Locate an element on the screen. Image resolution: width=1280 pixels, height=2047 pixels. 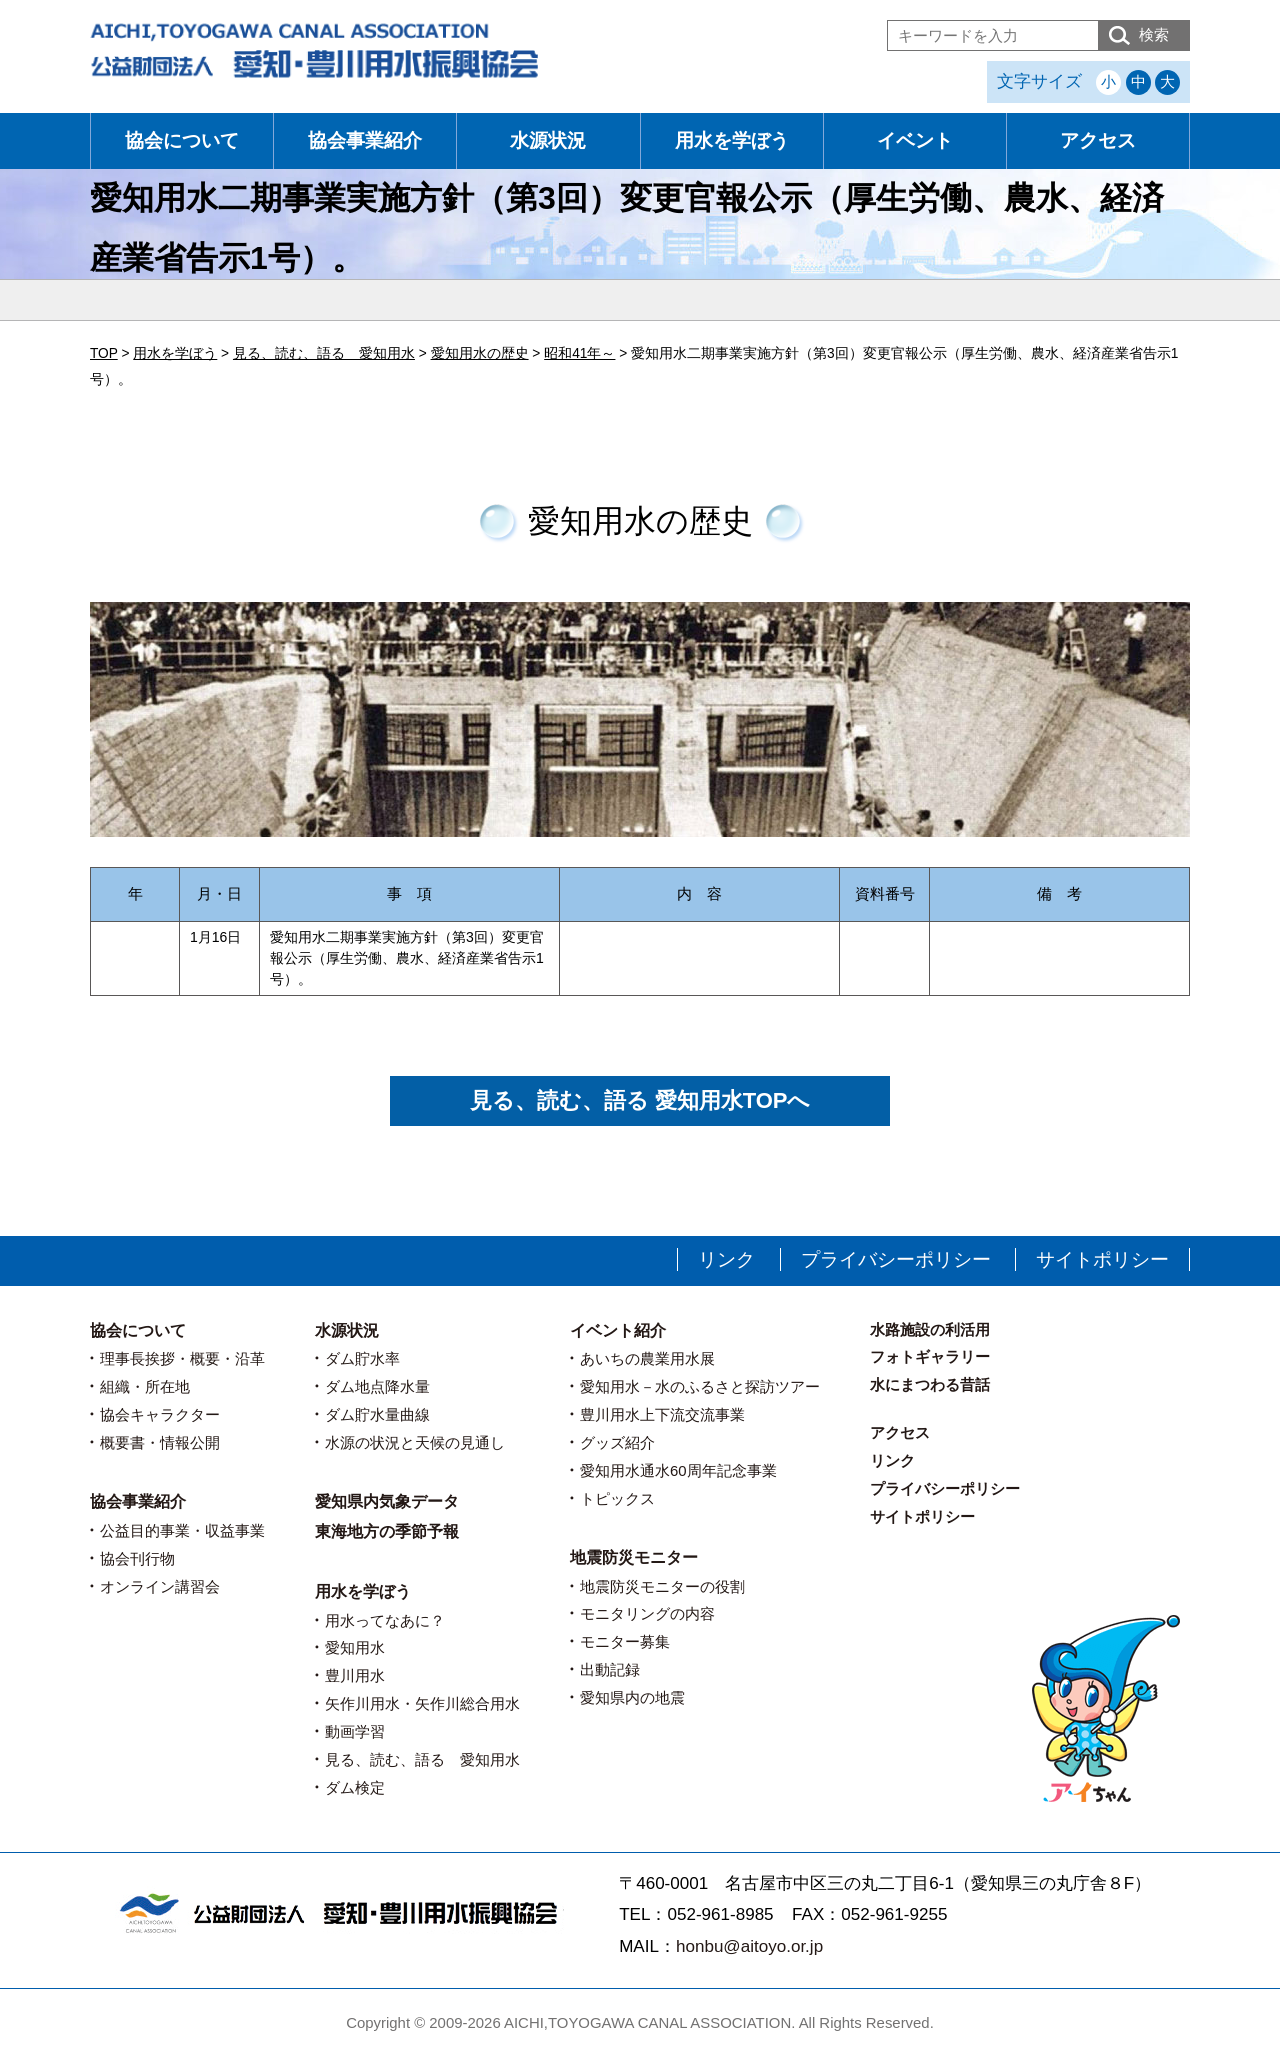
見る、読む、語る 愛知用水TOPへ is located at coordinates (640, 1100).